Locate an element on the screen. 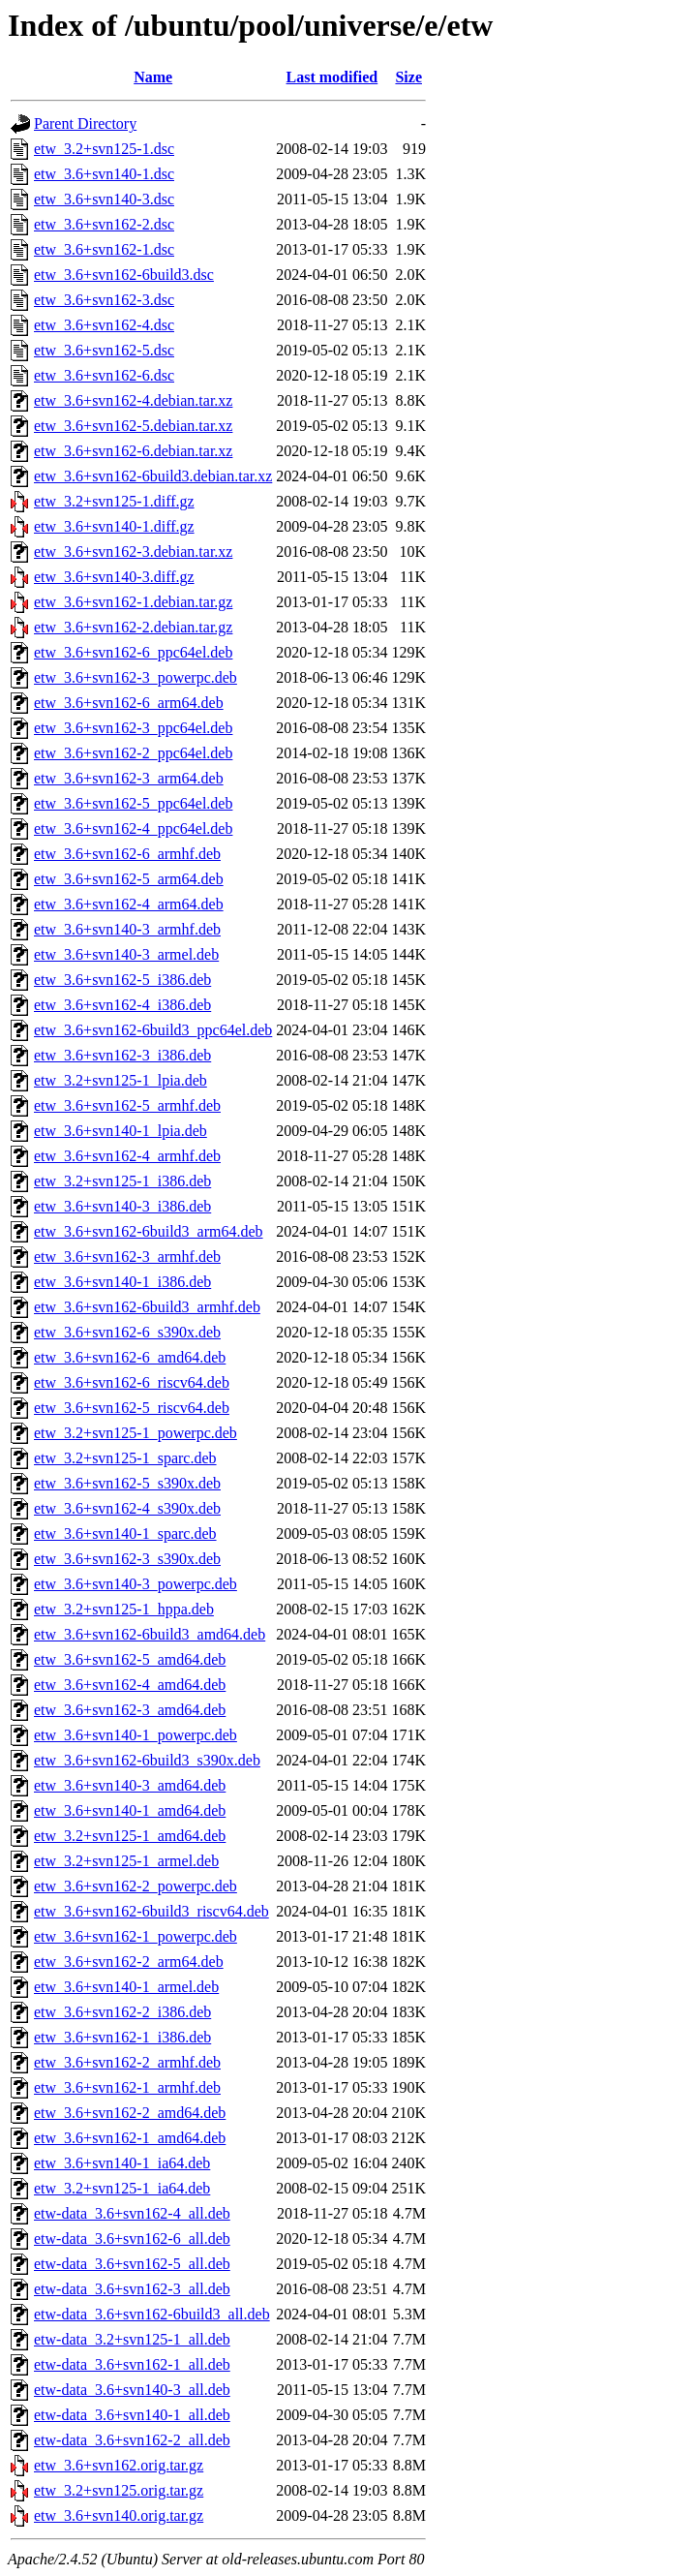 This screenshot has width=694, height=2576. etw_3.6+svn162-3.dsc is located at coordinates (104, 299).